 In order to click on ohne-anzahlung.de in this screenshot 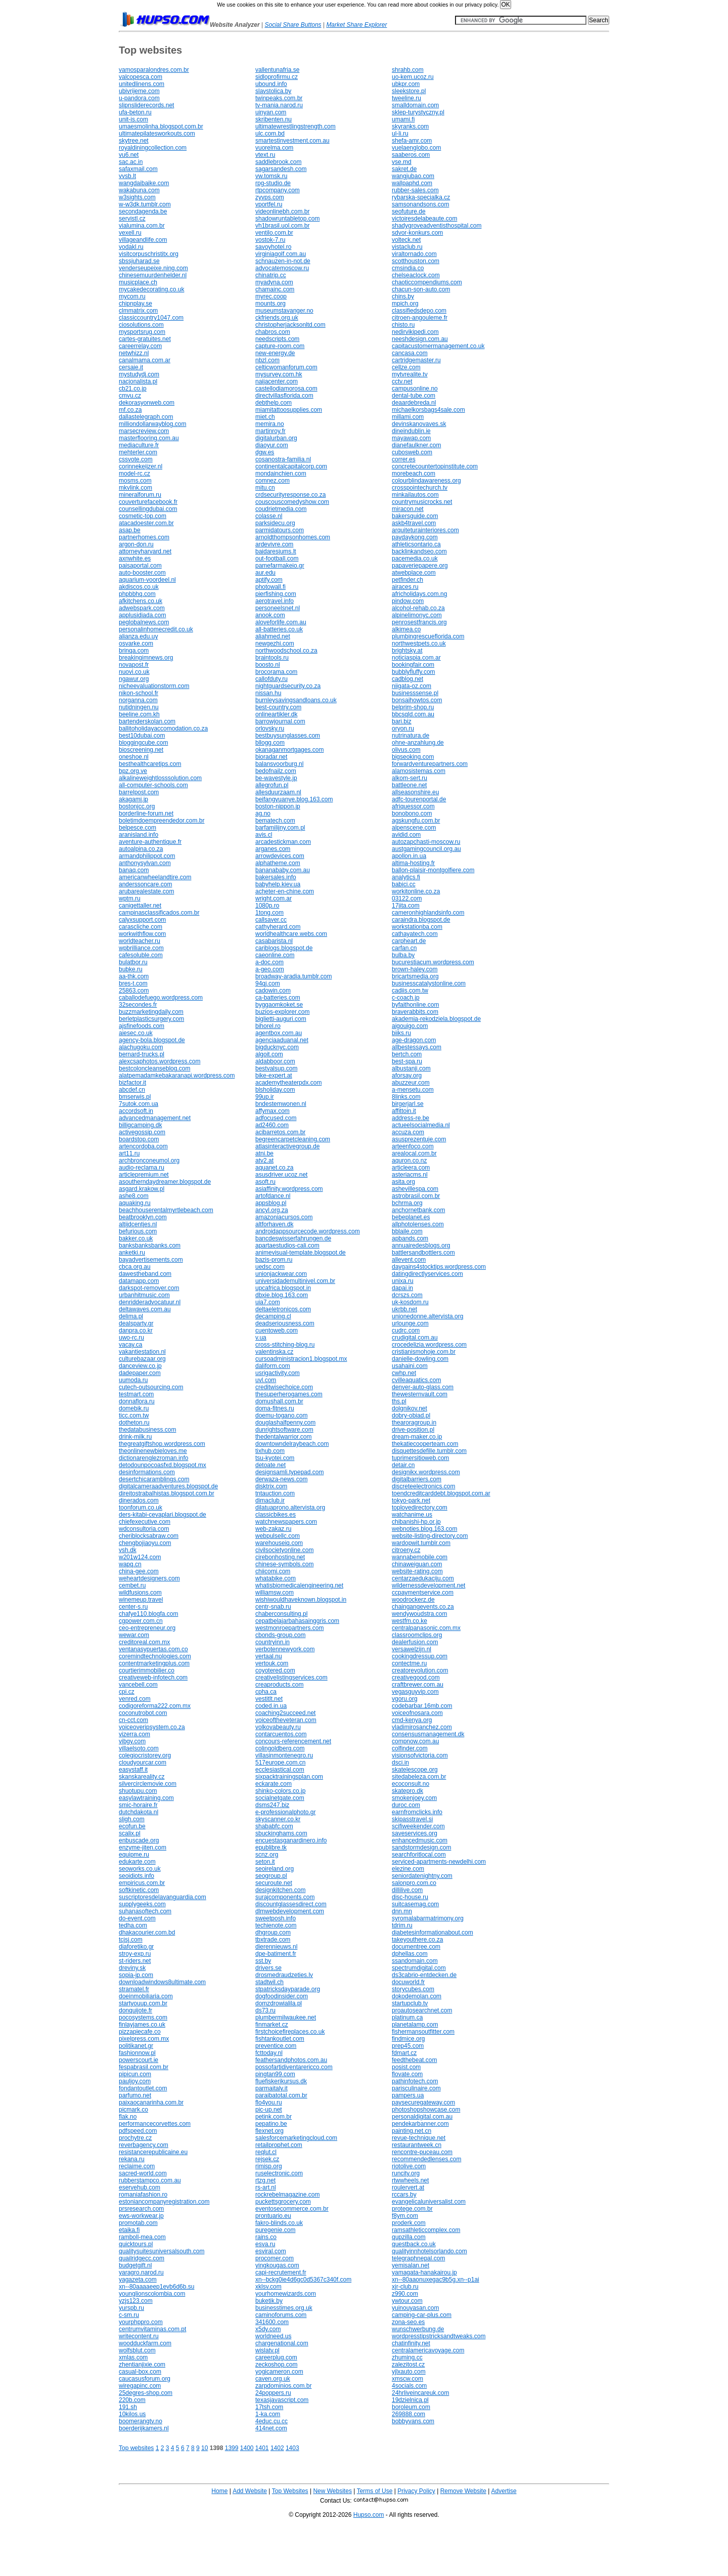, I will do `click(418, 742)`.